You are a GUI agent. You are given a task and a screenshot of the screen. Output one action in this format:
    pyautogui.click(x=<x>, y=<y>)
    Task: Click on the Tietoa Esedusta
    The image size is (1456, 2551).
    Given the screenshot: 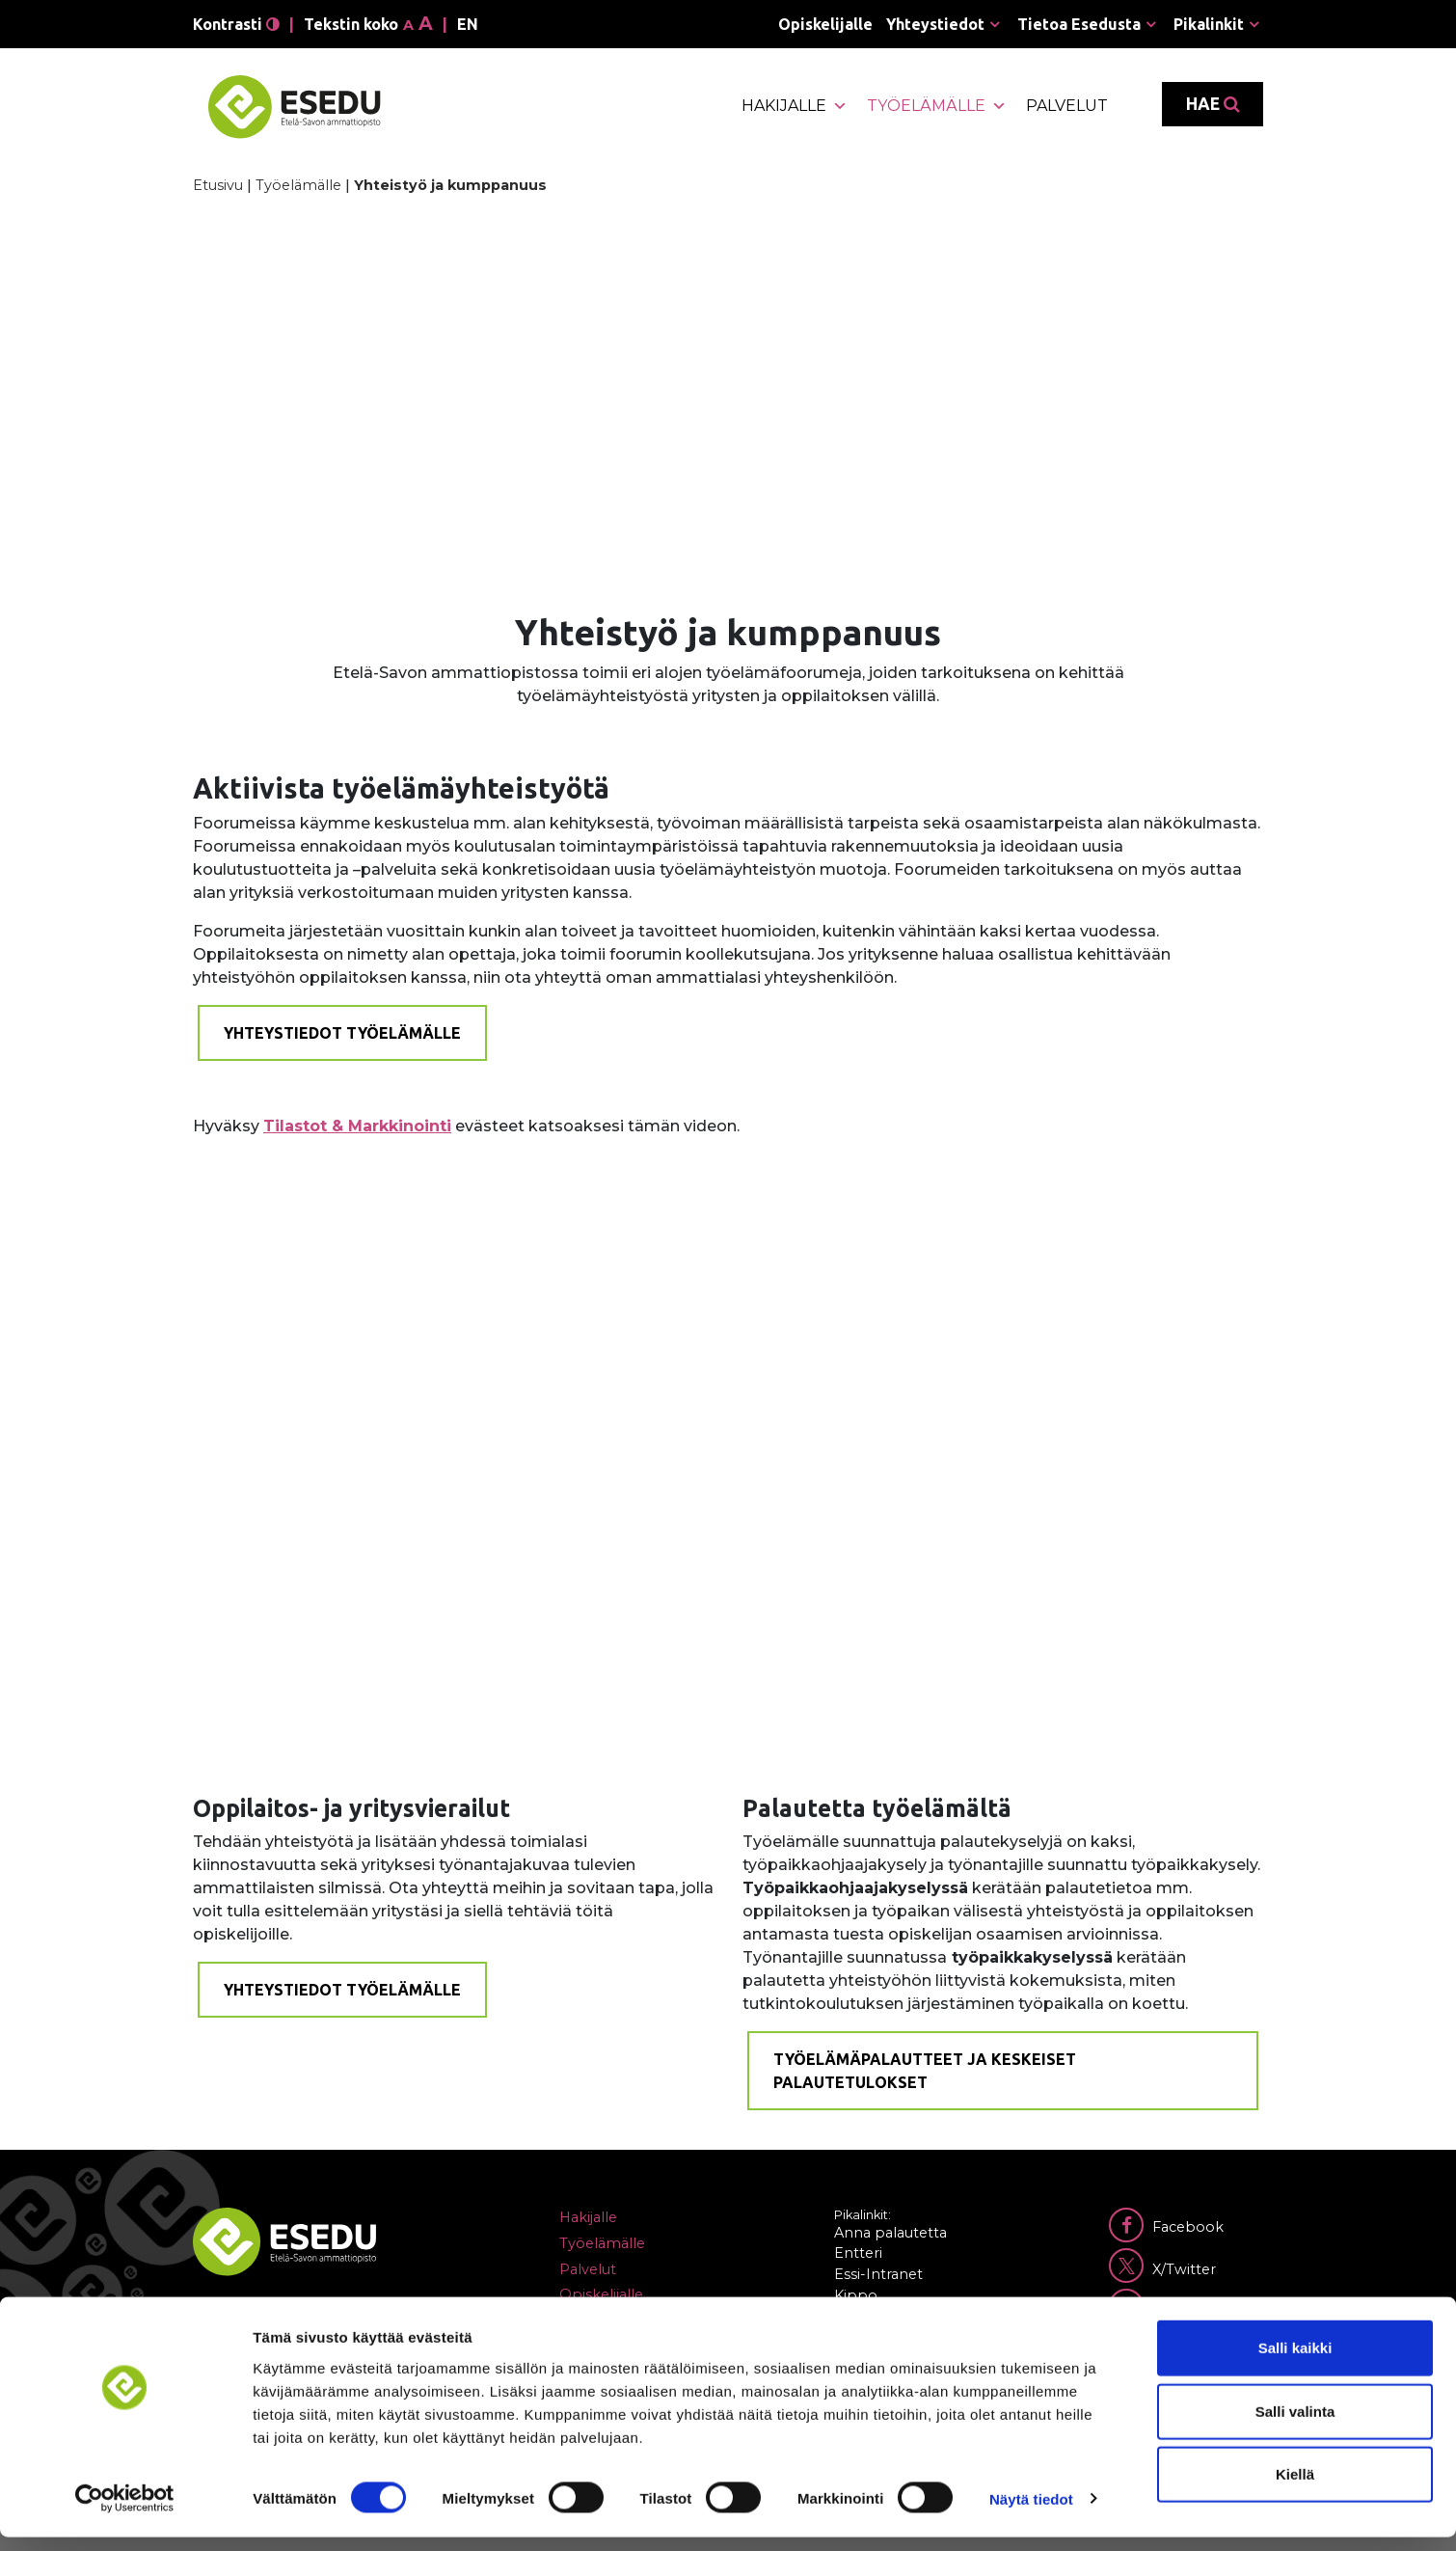 What is the action you would take?
    pyautogui.click(x=1079, y=24)
    